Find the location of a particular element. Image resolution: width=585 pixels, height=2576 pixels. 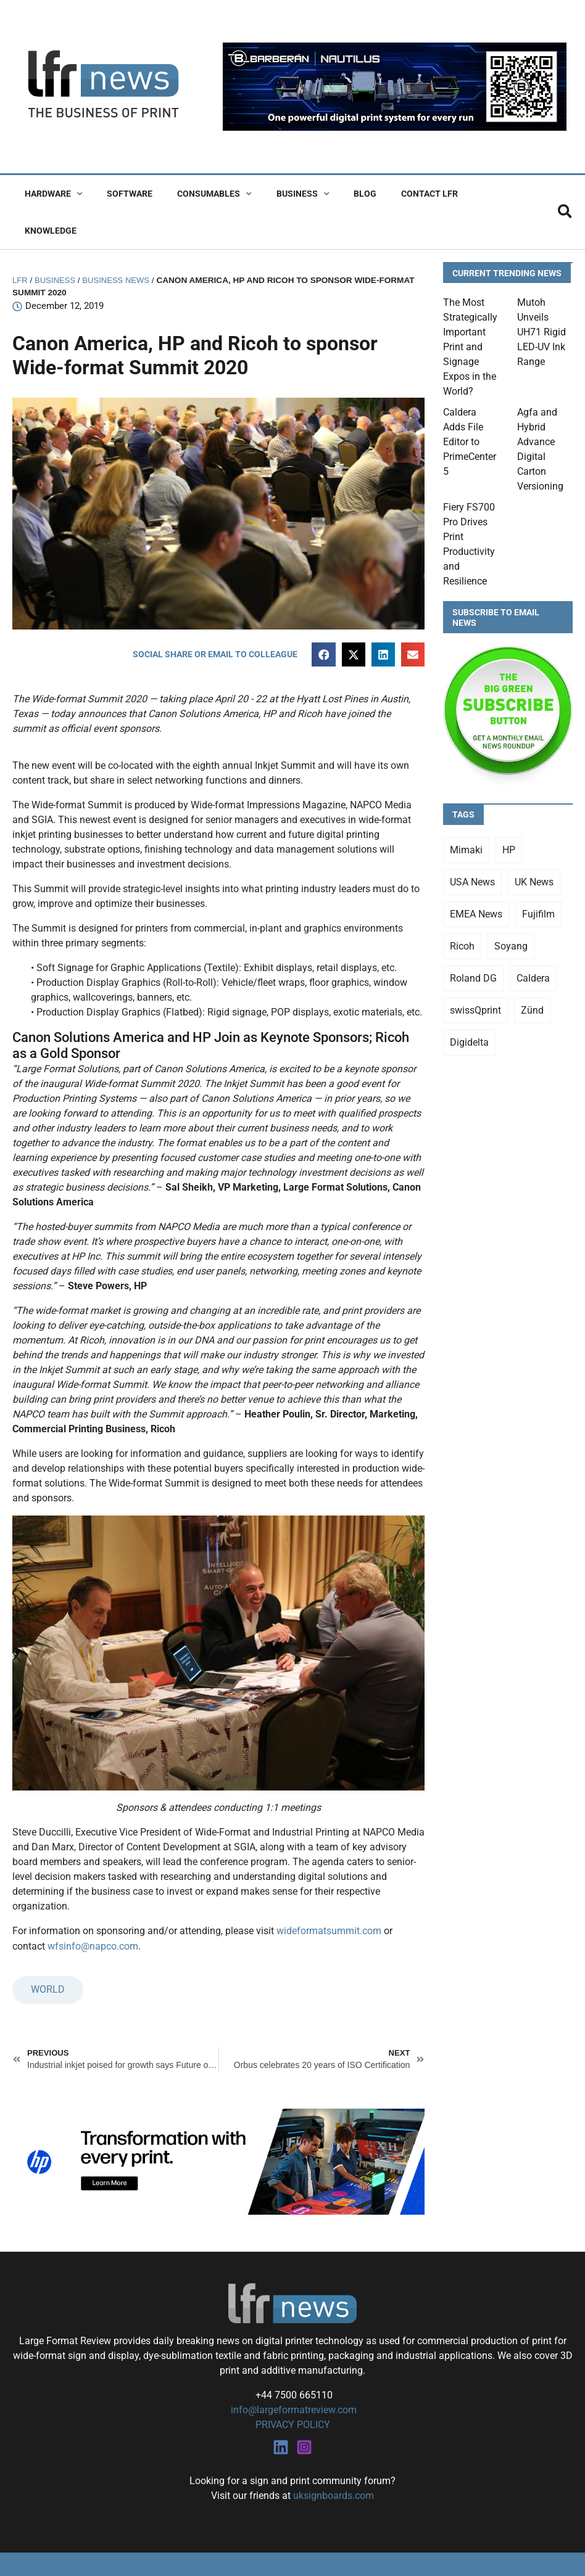

Software is located at coordinates (118, 194).